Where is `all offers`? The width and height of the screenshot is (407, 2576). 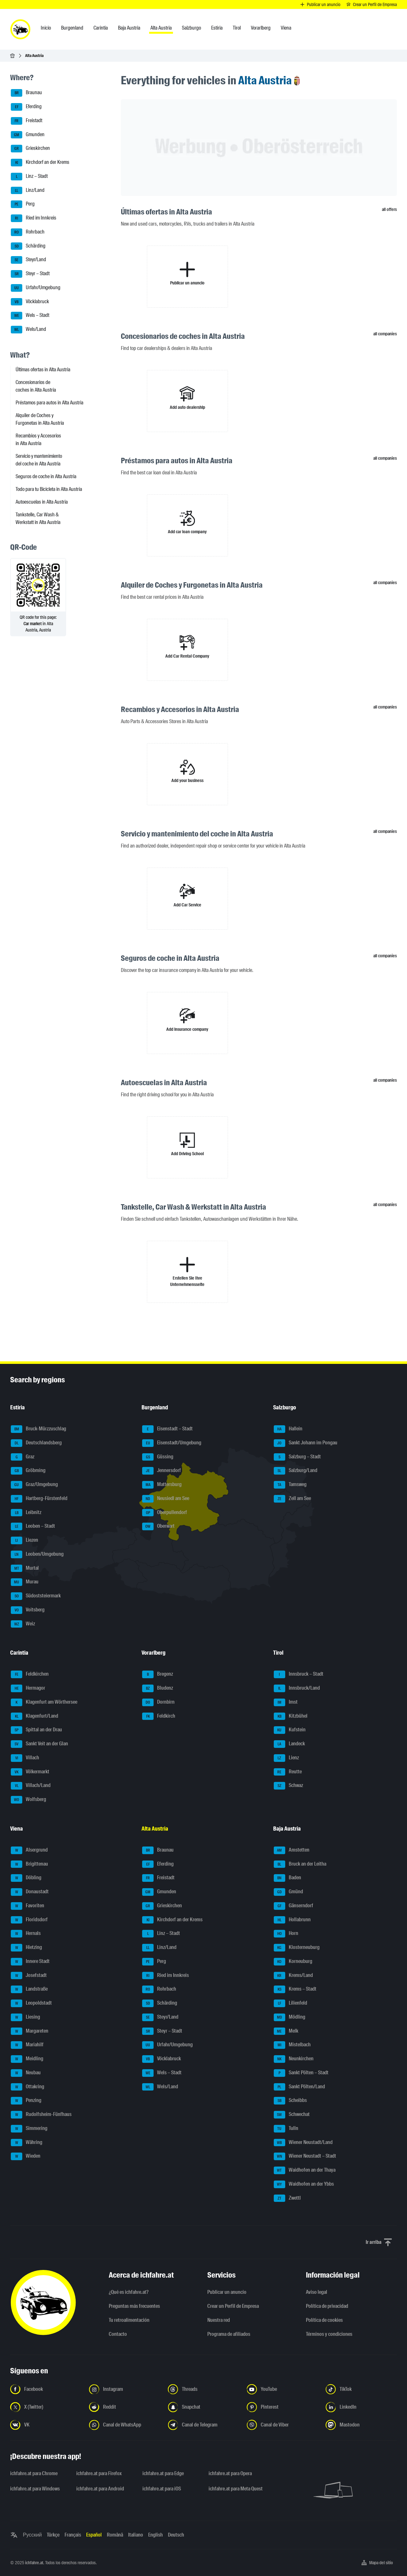 all offers is located at coordinates (389, 209).